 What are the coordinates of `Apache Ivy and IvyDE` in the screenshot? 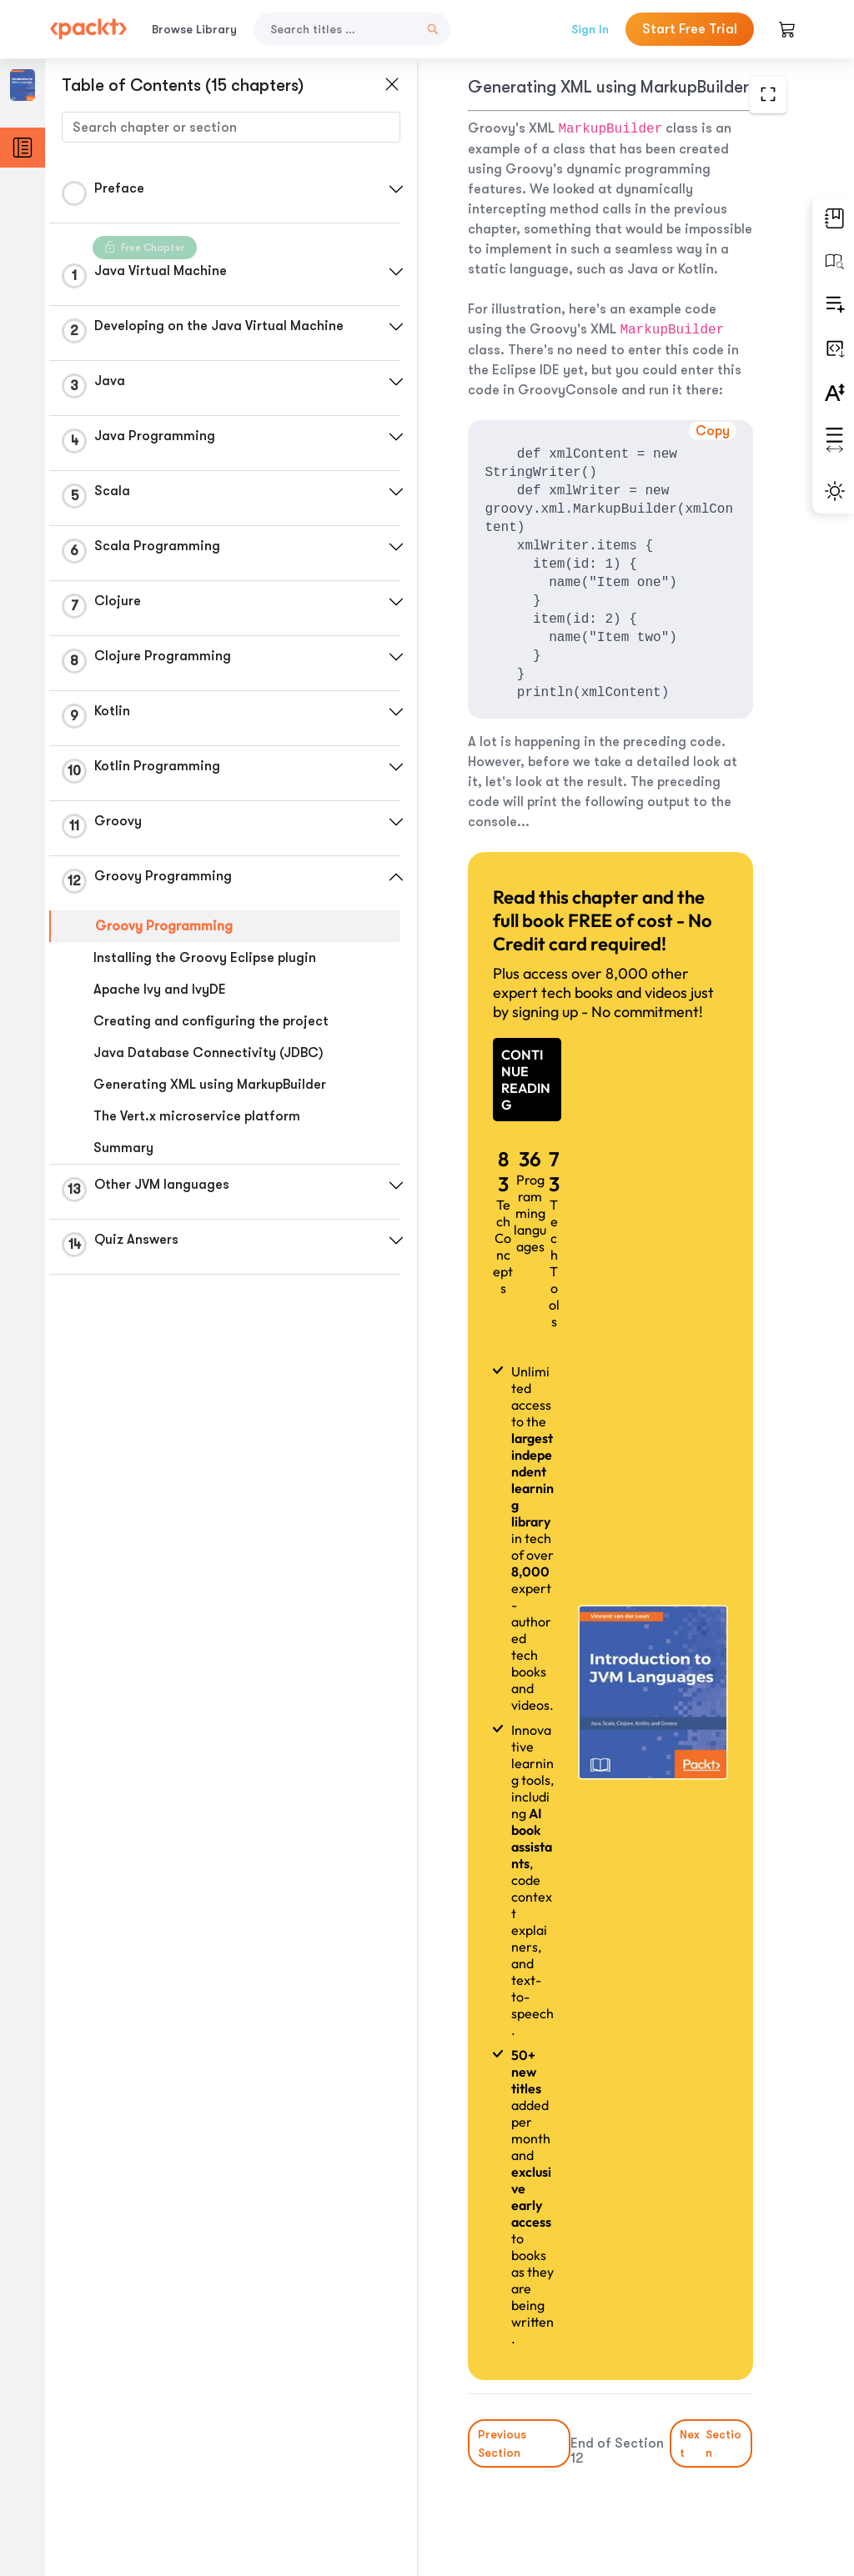 It's located at (159, 989).